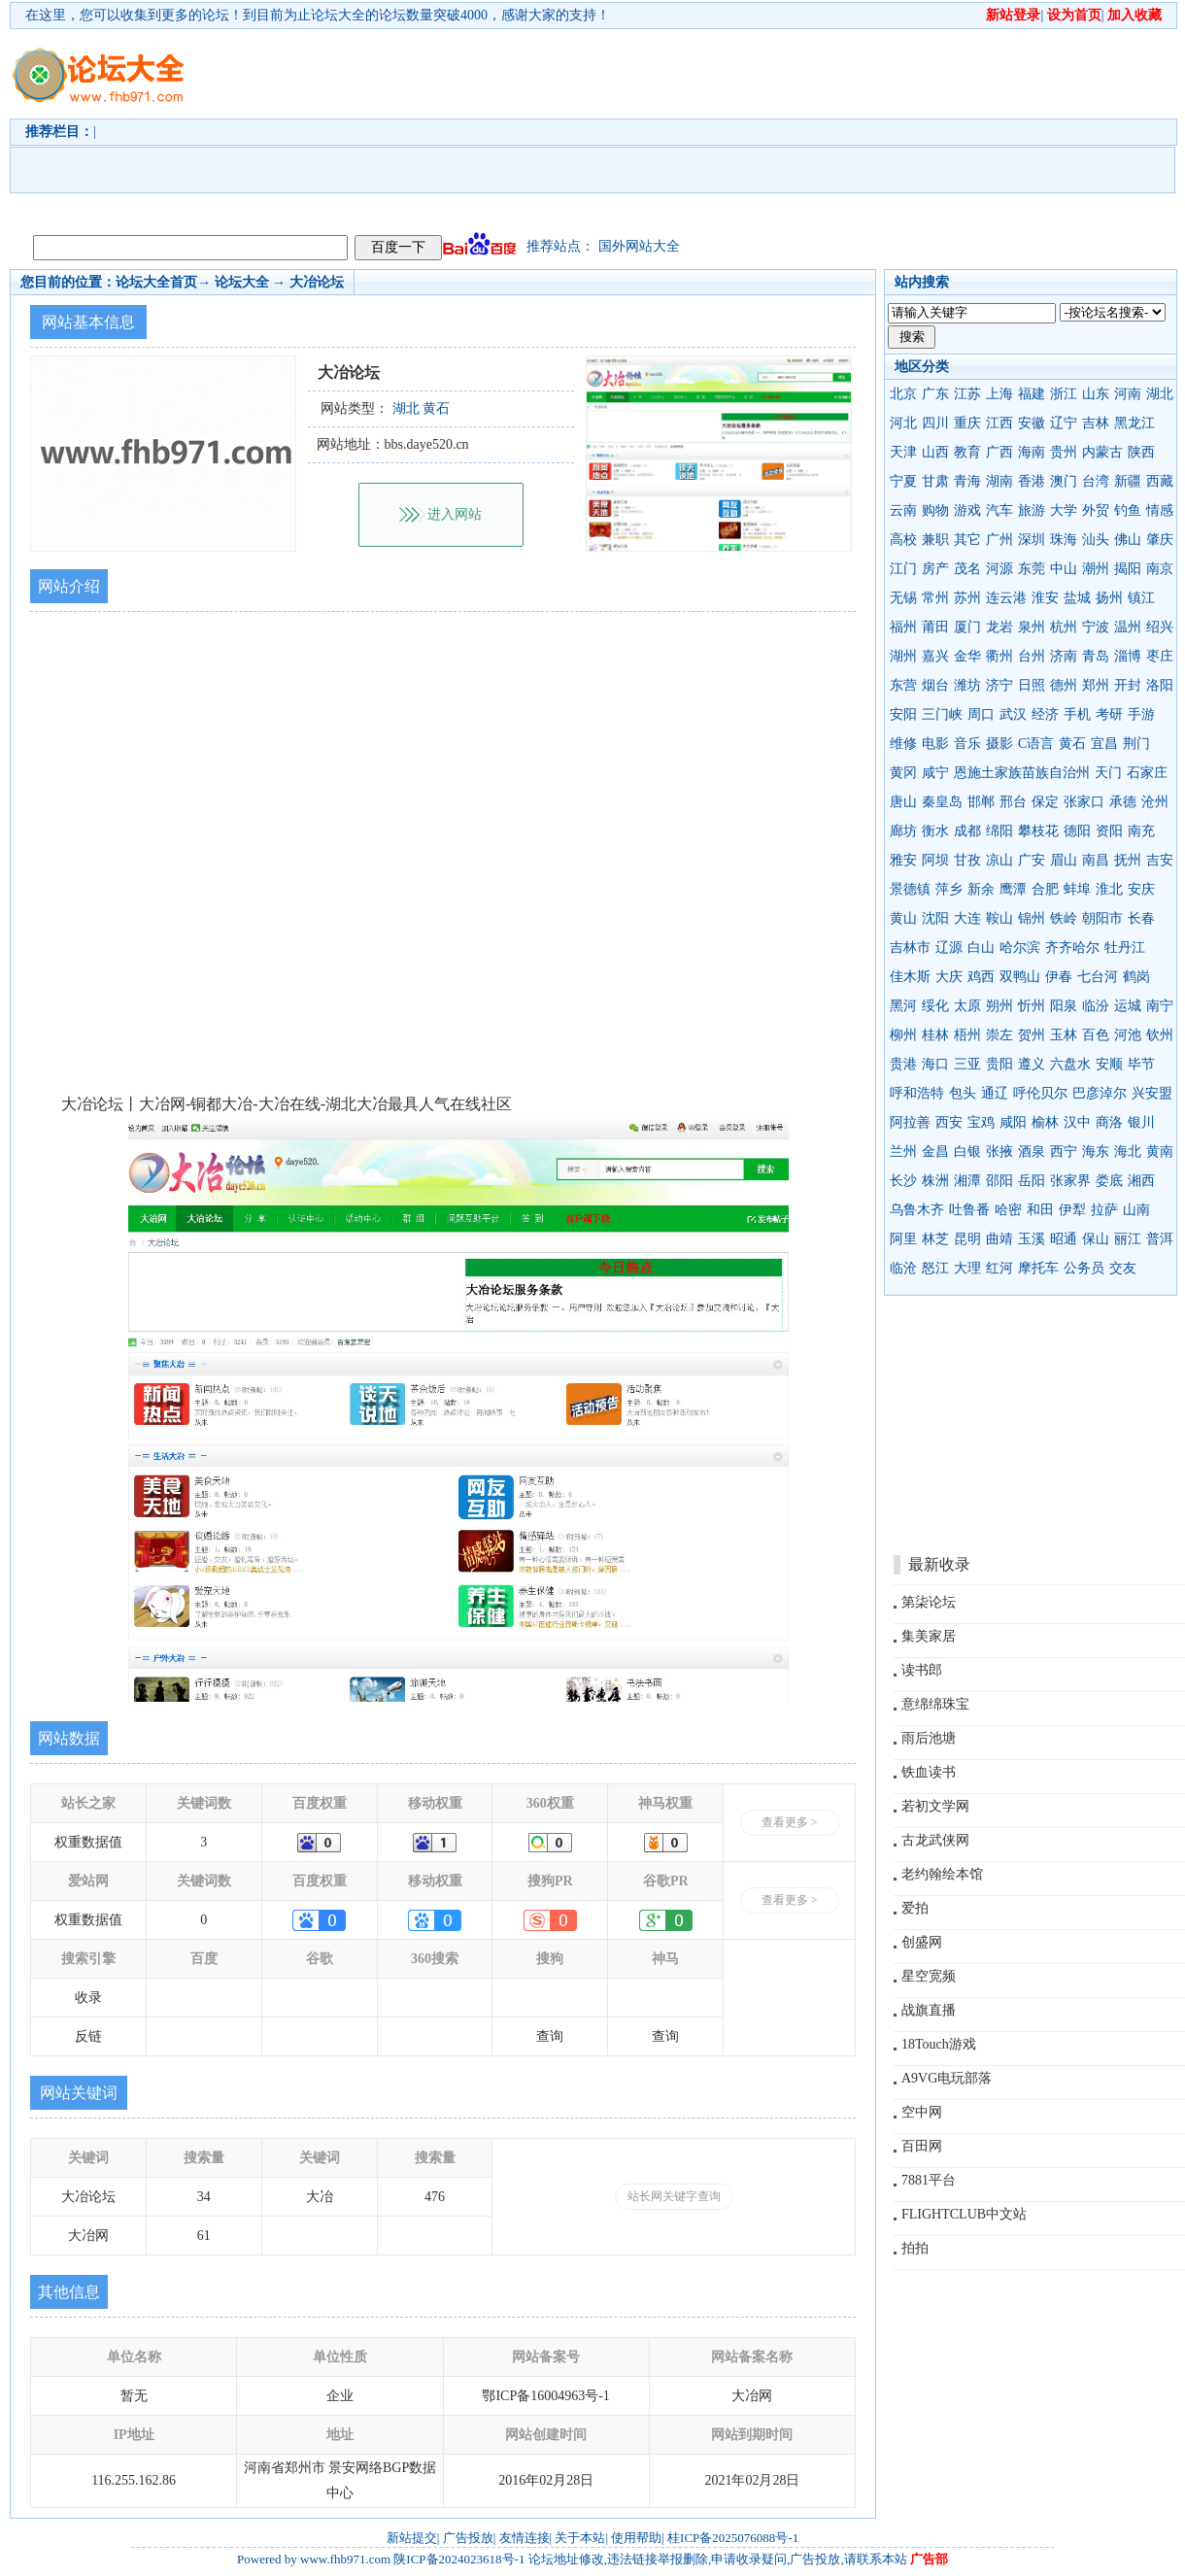 The width and height of the screenshot is (1185, 2576). What do you see at coordinates (1095, 568) in the screenshot?
I see `潮州` at bounding box center [1095, 568].